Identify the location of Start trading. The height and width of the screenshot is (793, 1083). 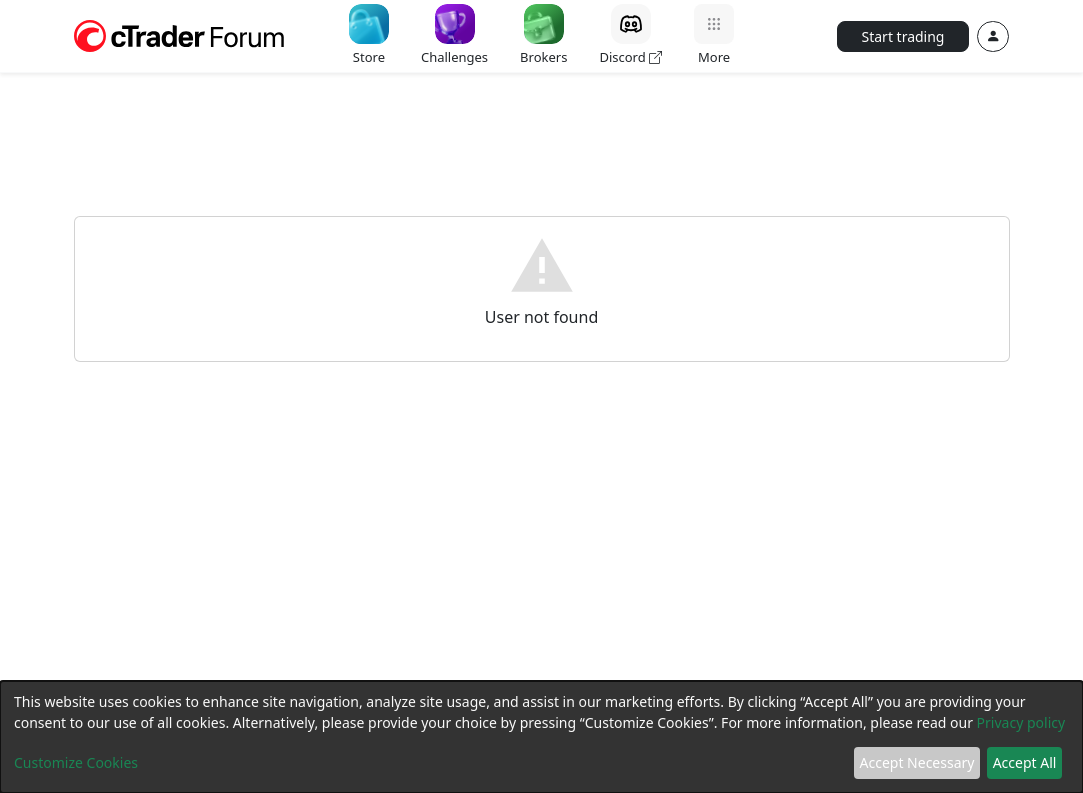
(903, 36).